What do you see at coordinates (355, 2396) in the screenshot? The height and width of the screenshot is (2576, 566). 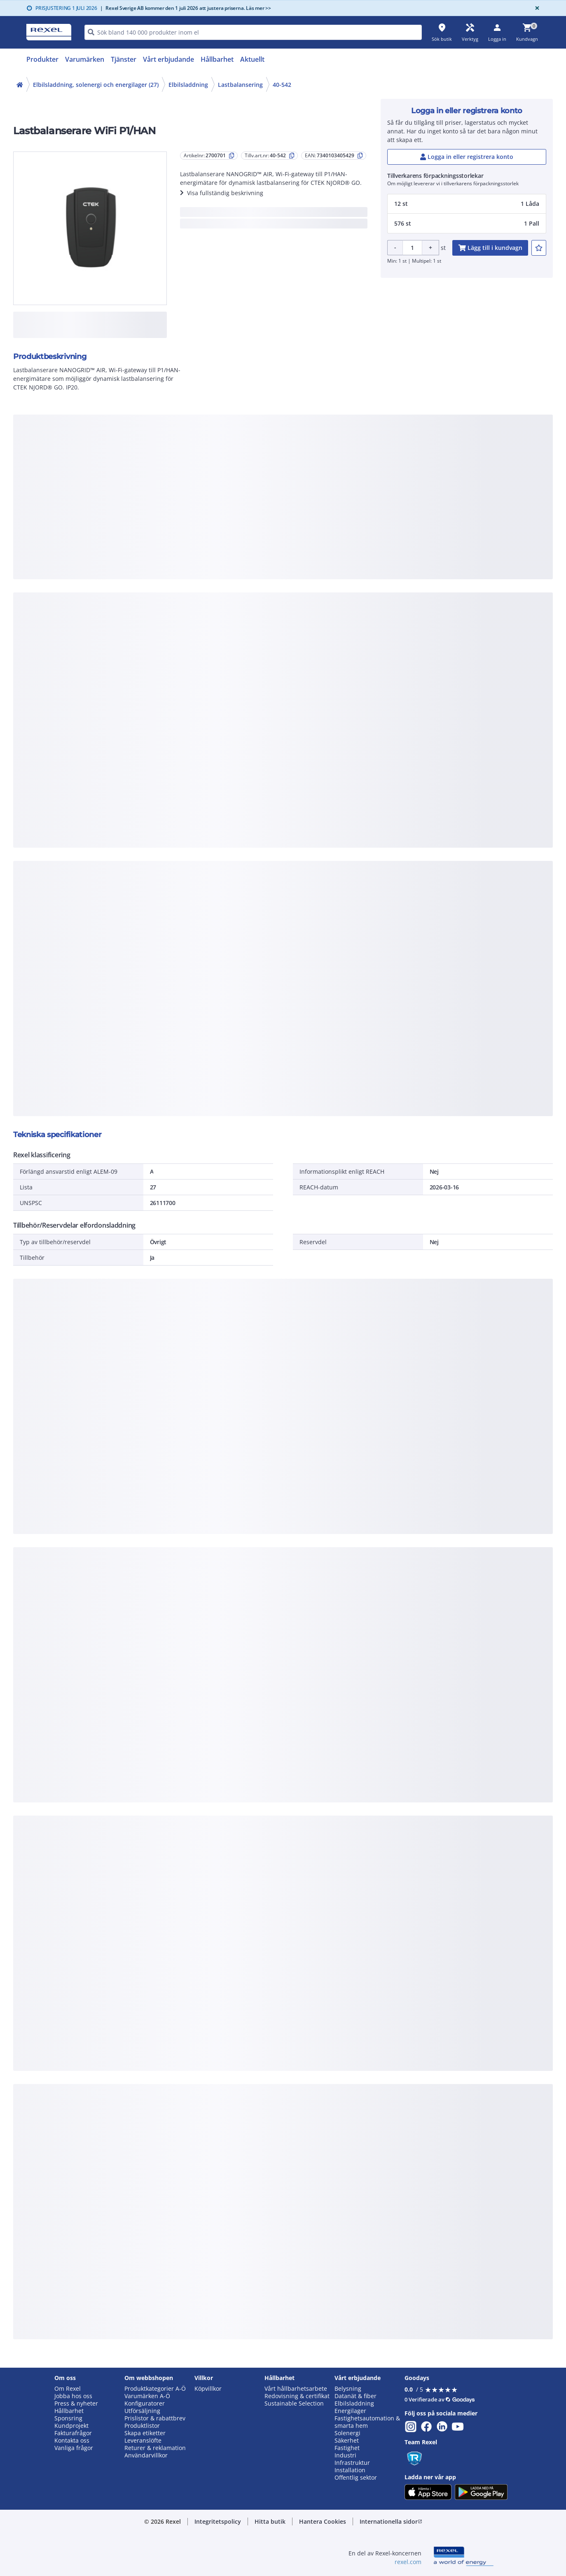 I see `Datanät & fiber [button]` at bounding box center [355, 2396].